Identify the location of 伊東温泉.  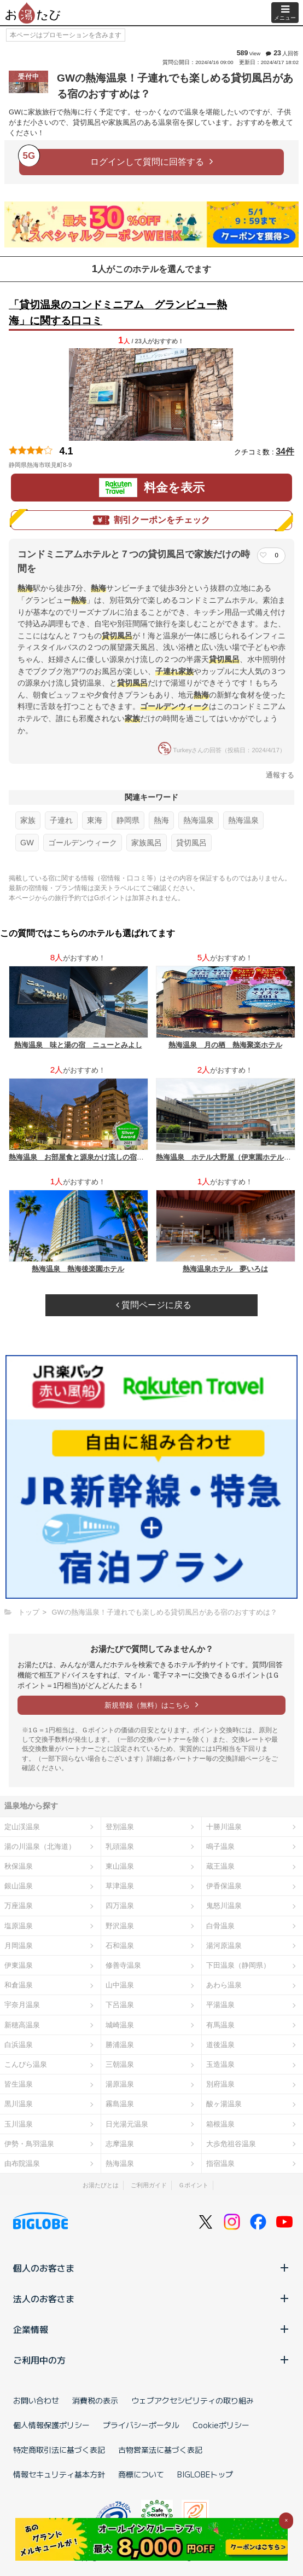
(18, 1965).